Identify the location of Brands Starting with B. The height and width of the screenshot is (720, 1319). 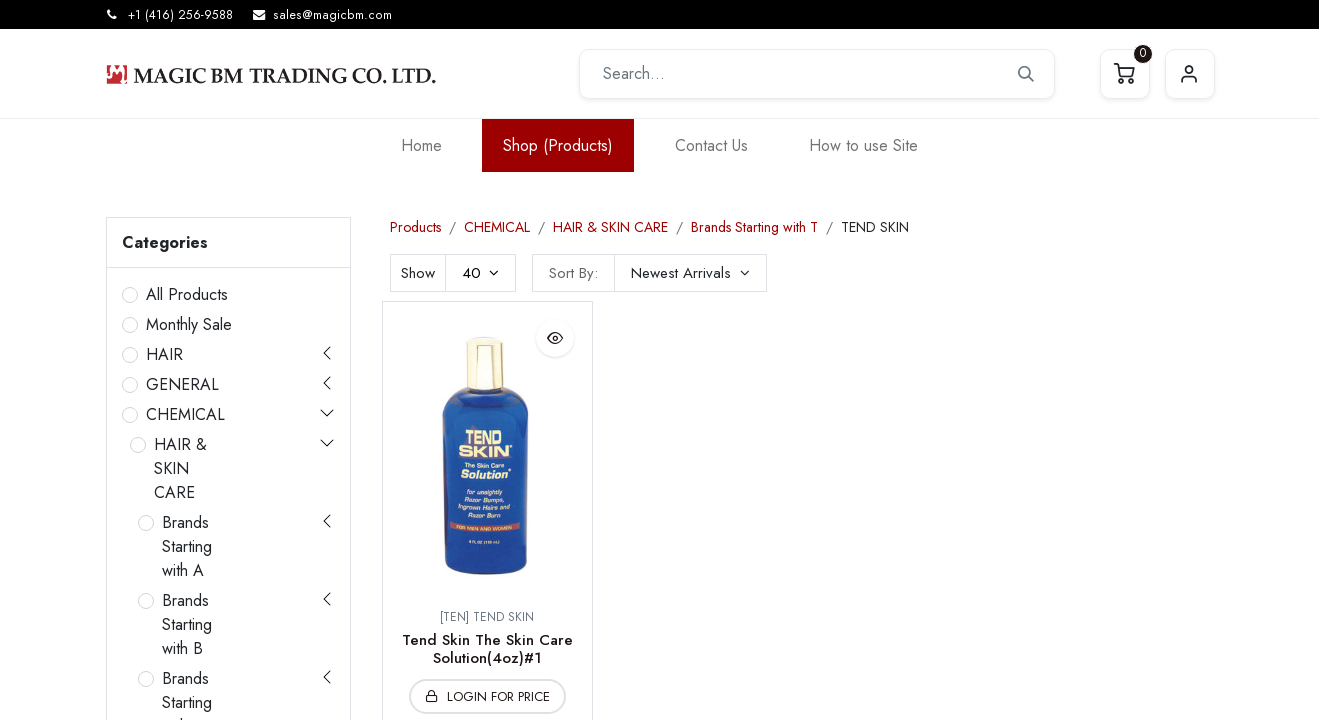
(187, 624).